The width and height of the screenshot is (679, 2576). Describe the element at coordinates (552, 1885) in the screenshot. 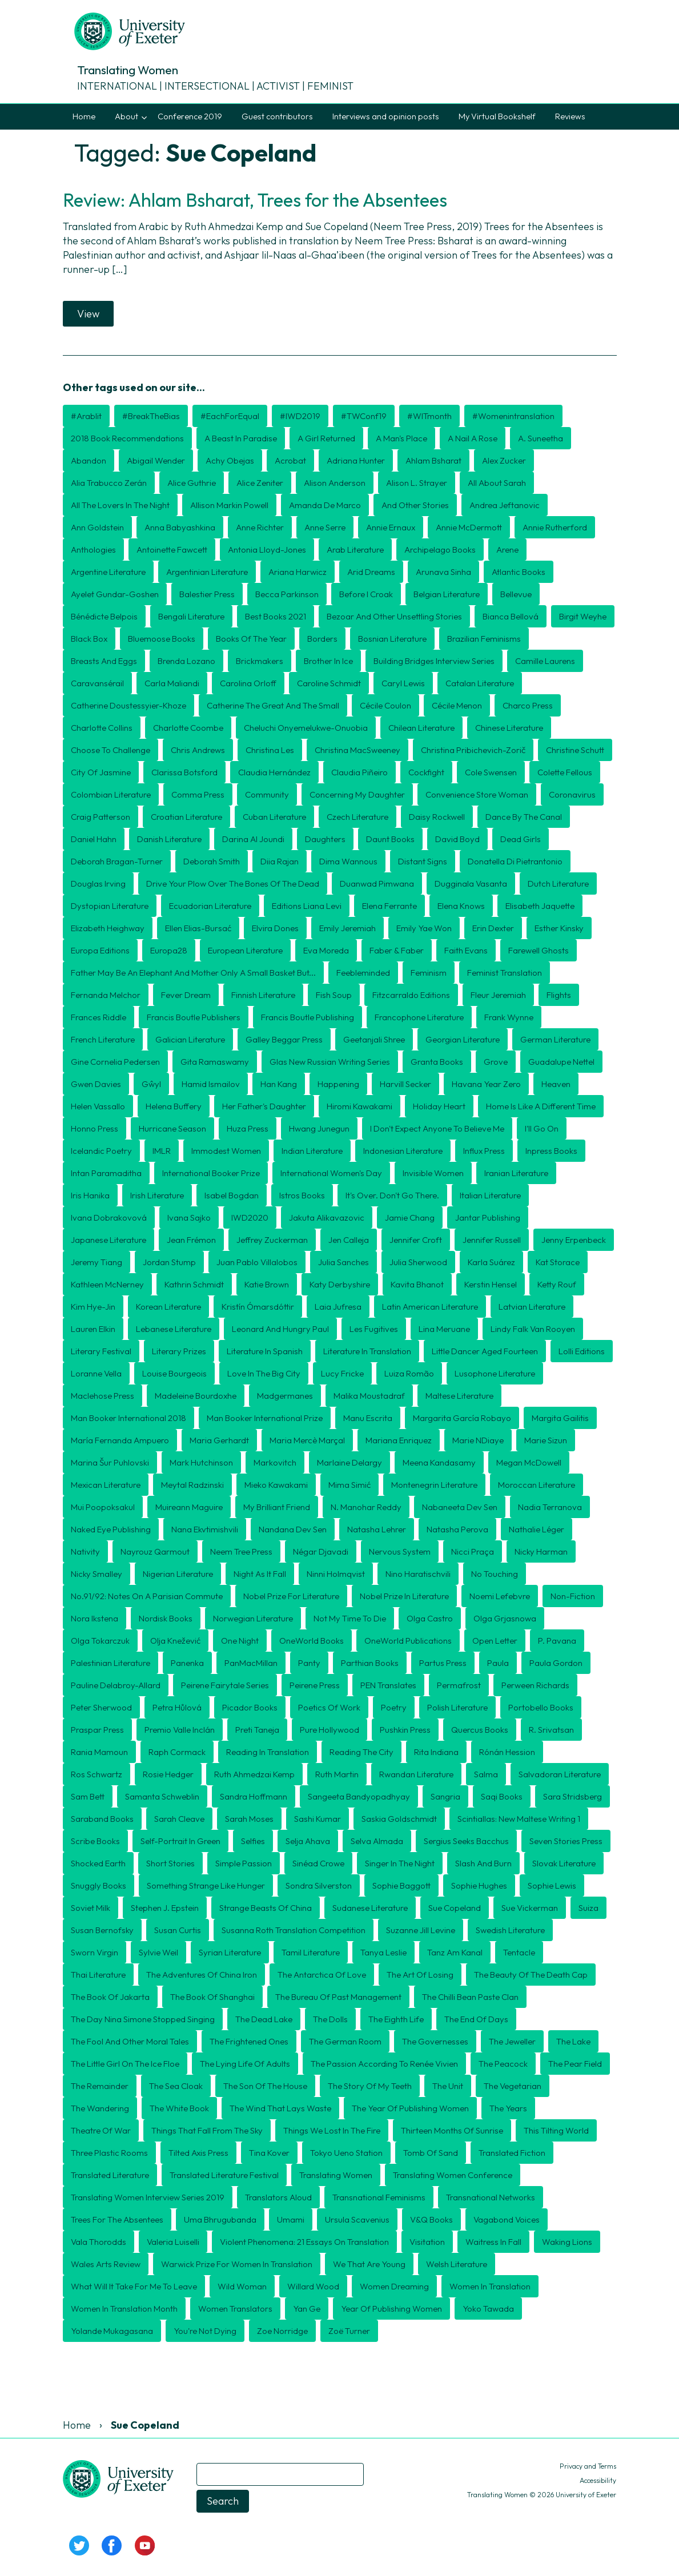

I see `Sophie Lewis` at that location.